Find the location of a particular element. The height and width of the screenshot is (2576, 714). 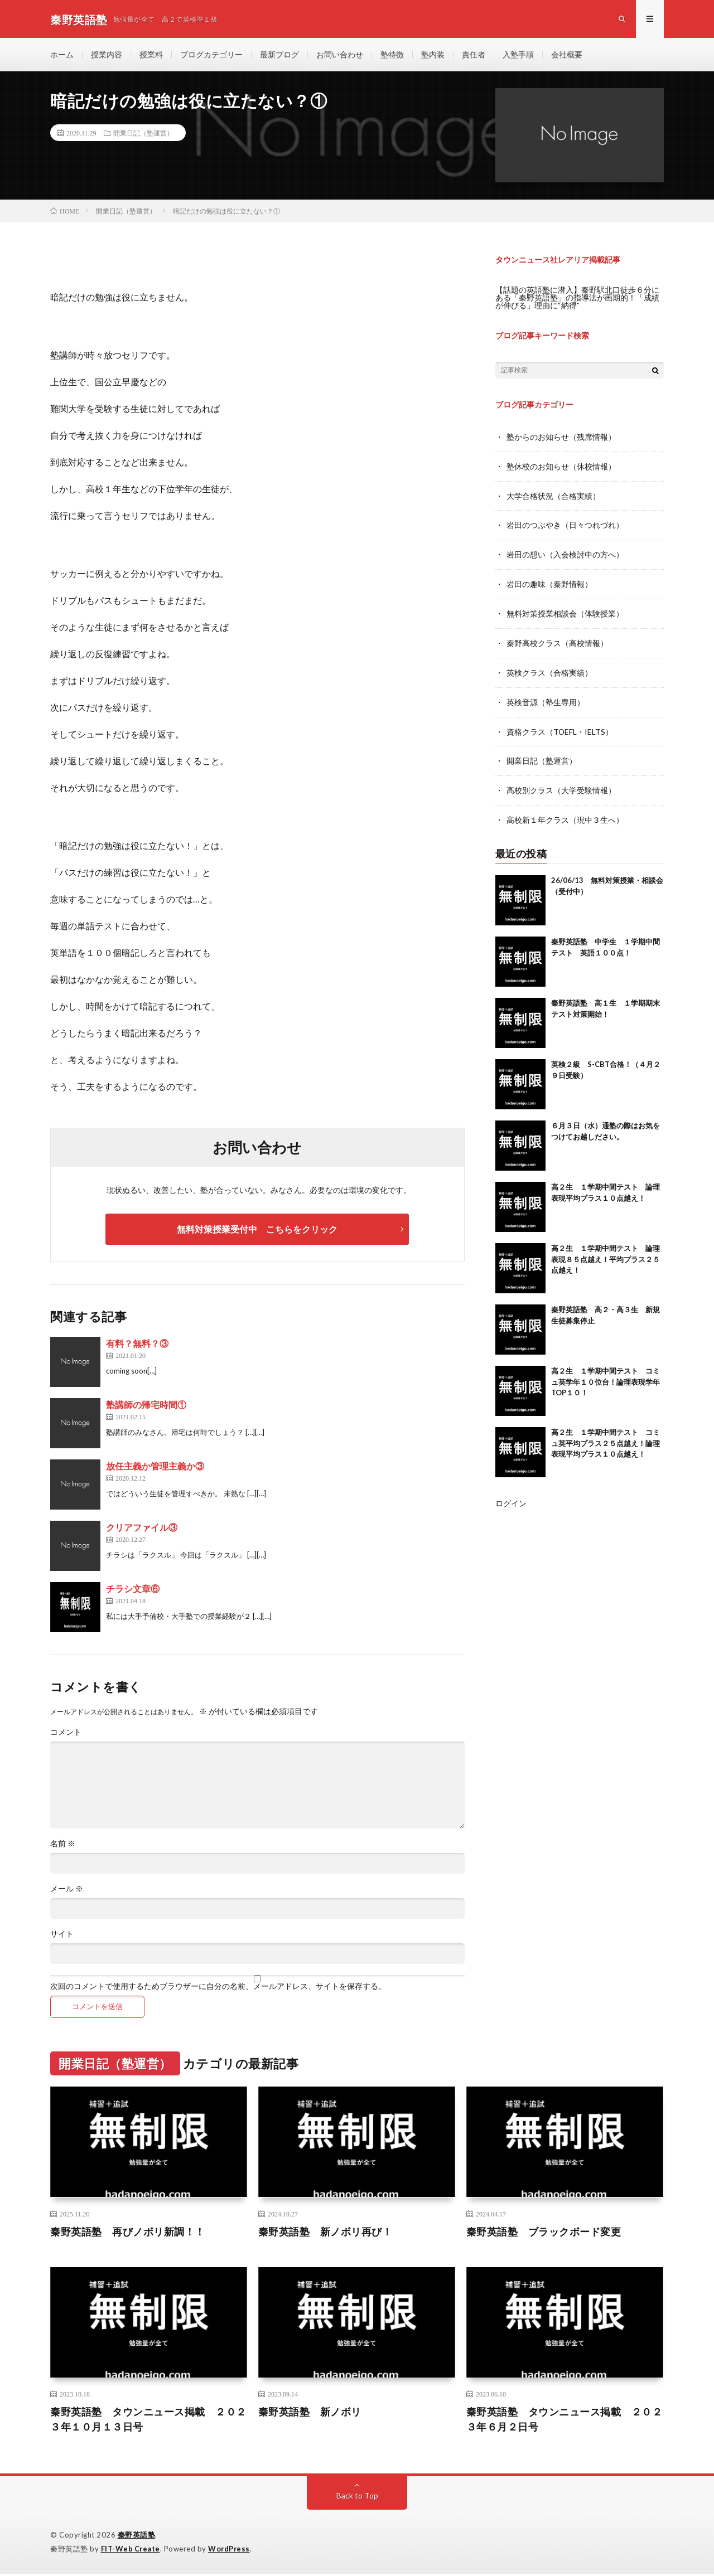

次回のコメントで使用するためブラウザーに自分の名前、メールアドレス、サイトを保存する。 is located at coordinates (218, 1988).